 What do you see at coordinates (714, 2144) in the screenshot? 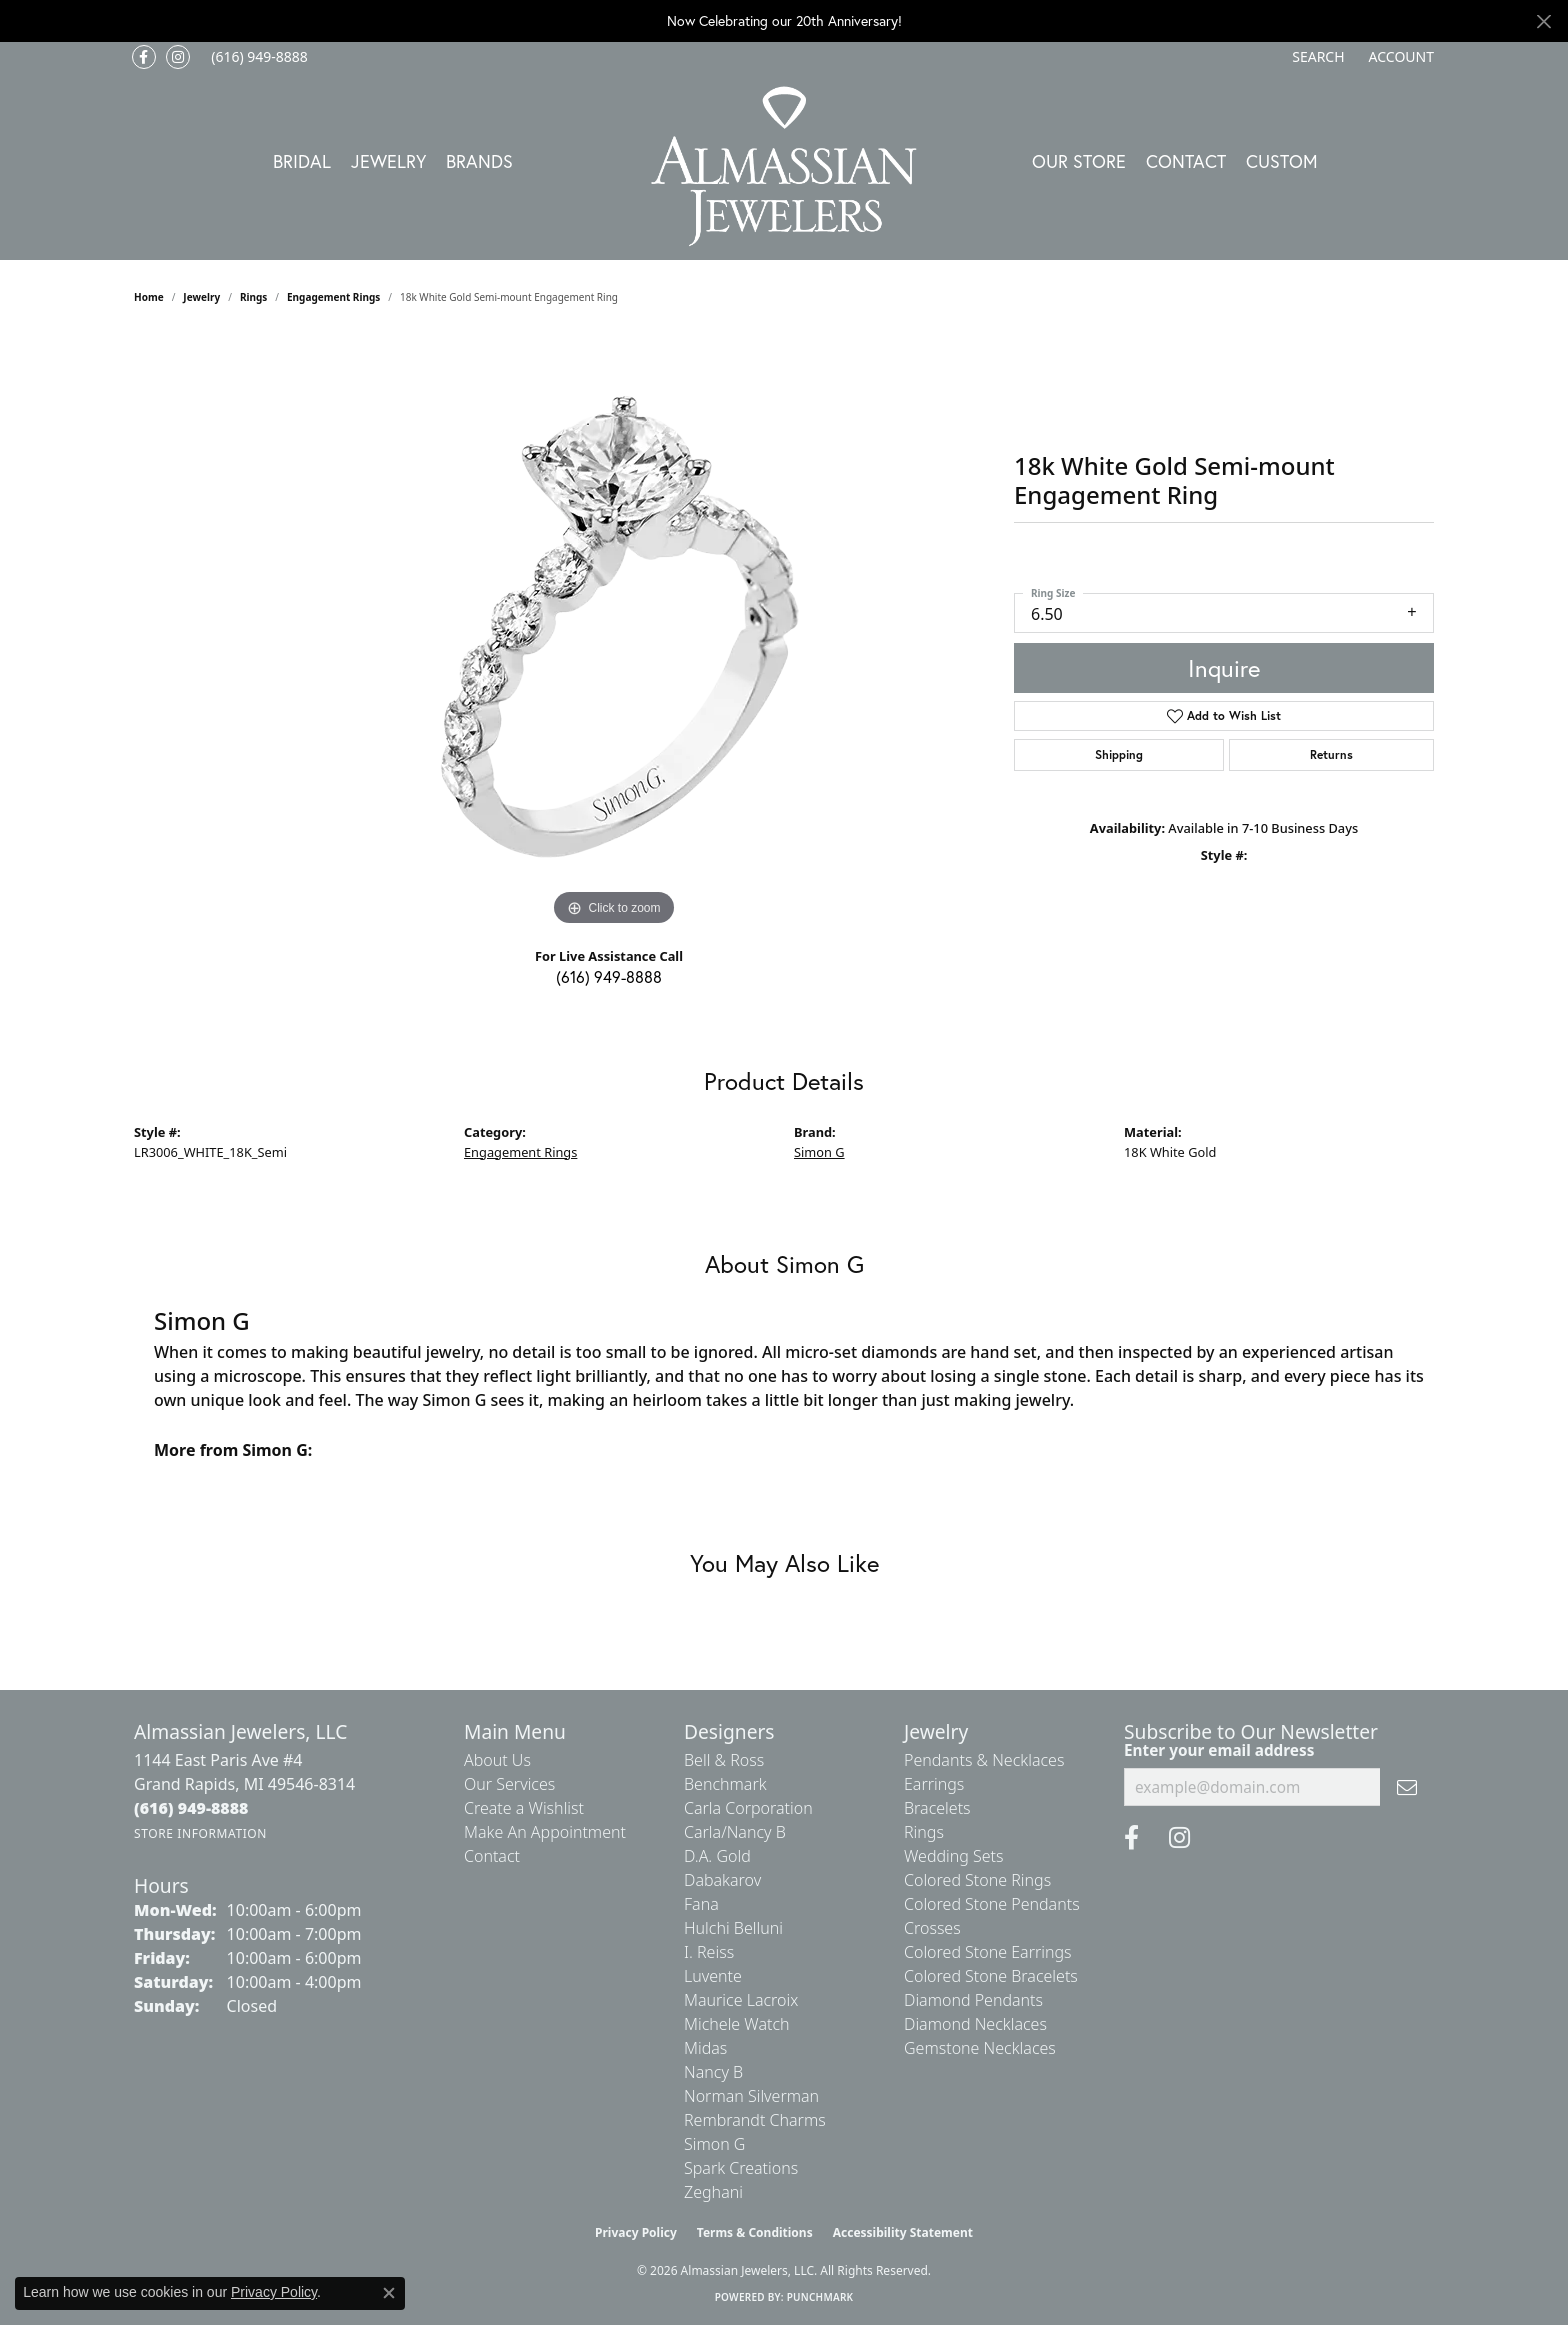
I see `Simon G [menuitem]` at bounding box center [714, 2144].